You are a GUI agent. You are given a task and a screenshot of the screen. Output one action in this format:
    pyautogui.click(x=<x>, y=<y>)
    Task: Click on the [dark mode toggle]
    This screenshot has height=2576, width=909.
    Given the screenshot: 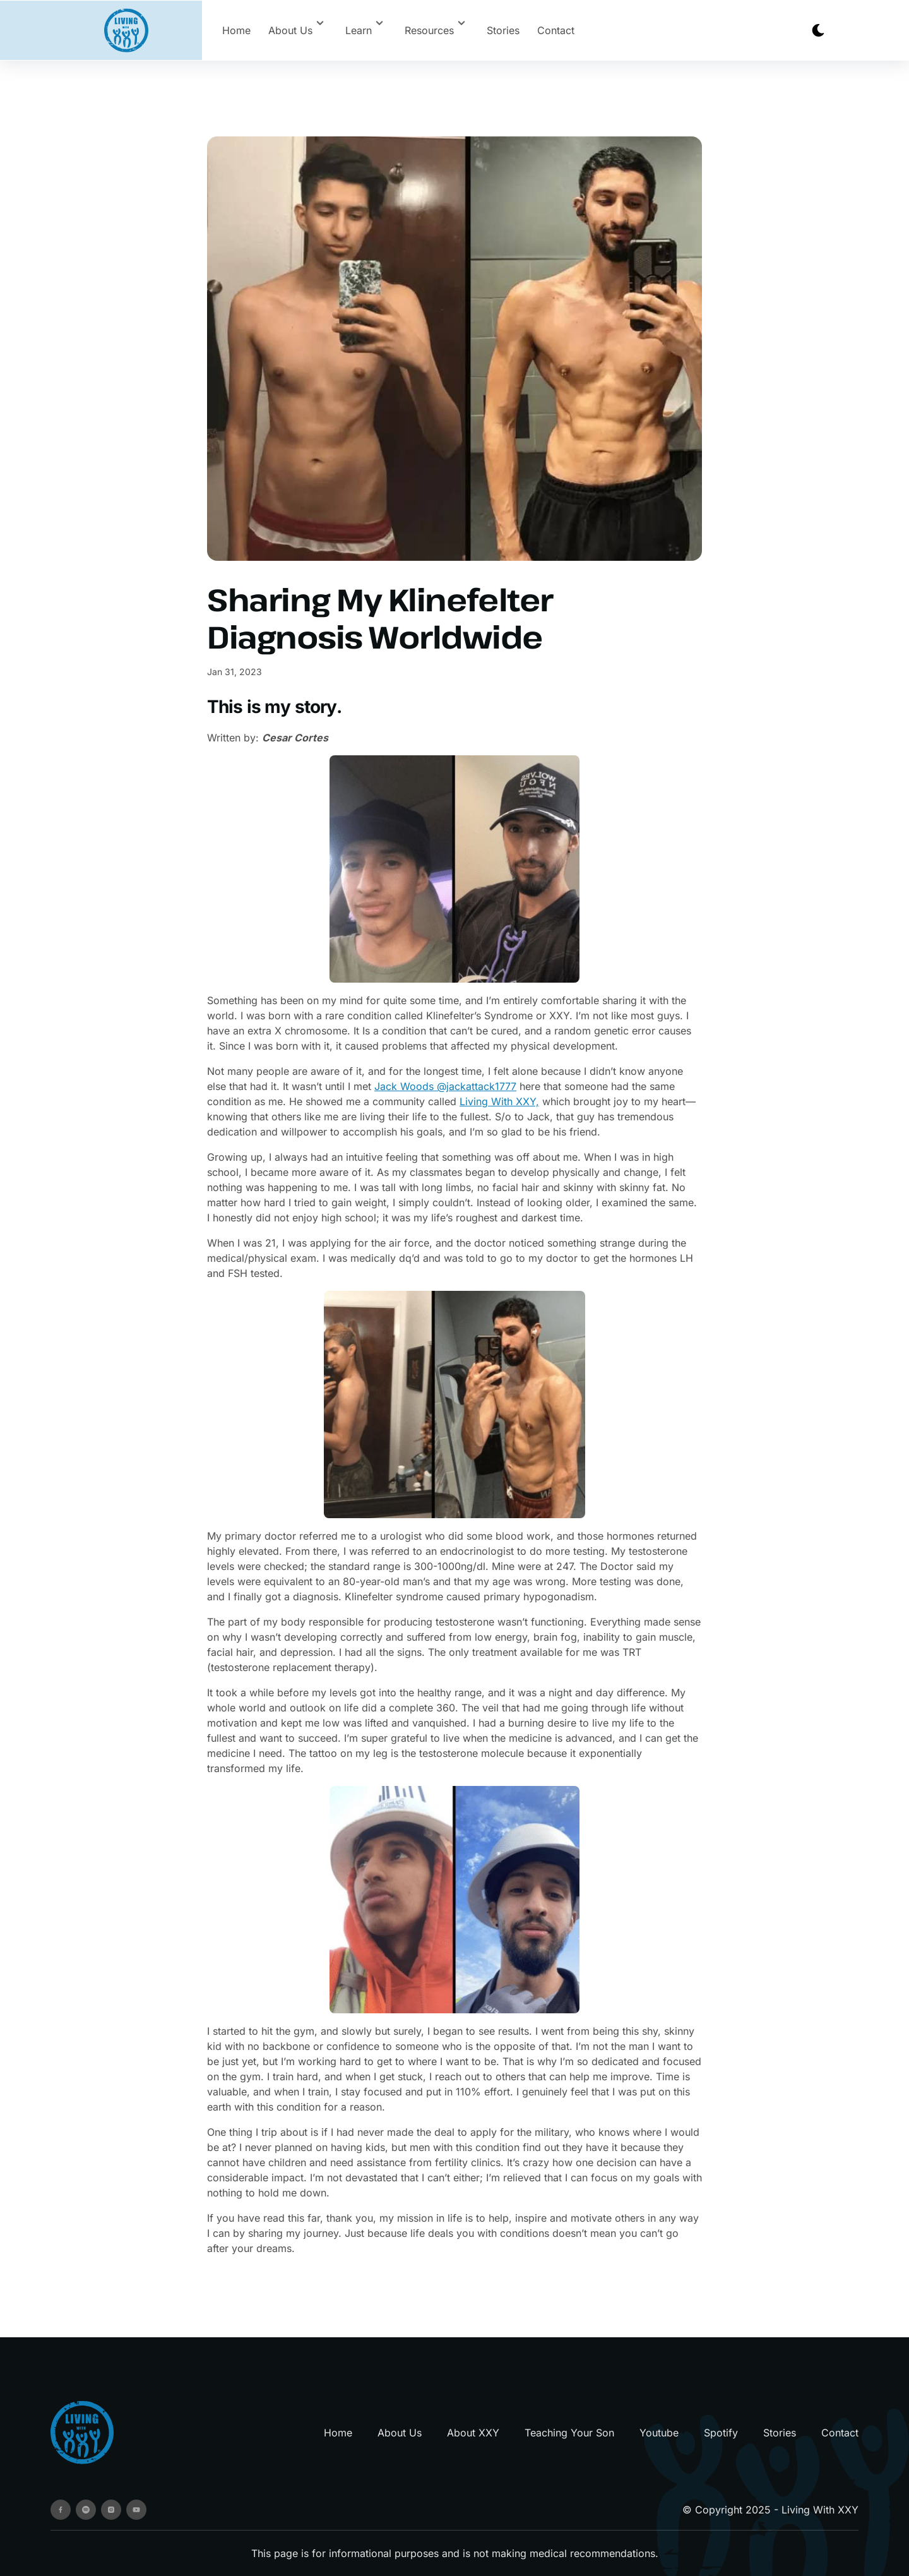 What is the action you would take?
    pyautogui.click(x=818, y=30)
    